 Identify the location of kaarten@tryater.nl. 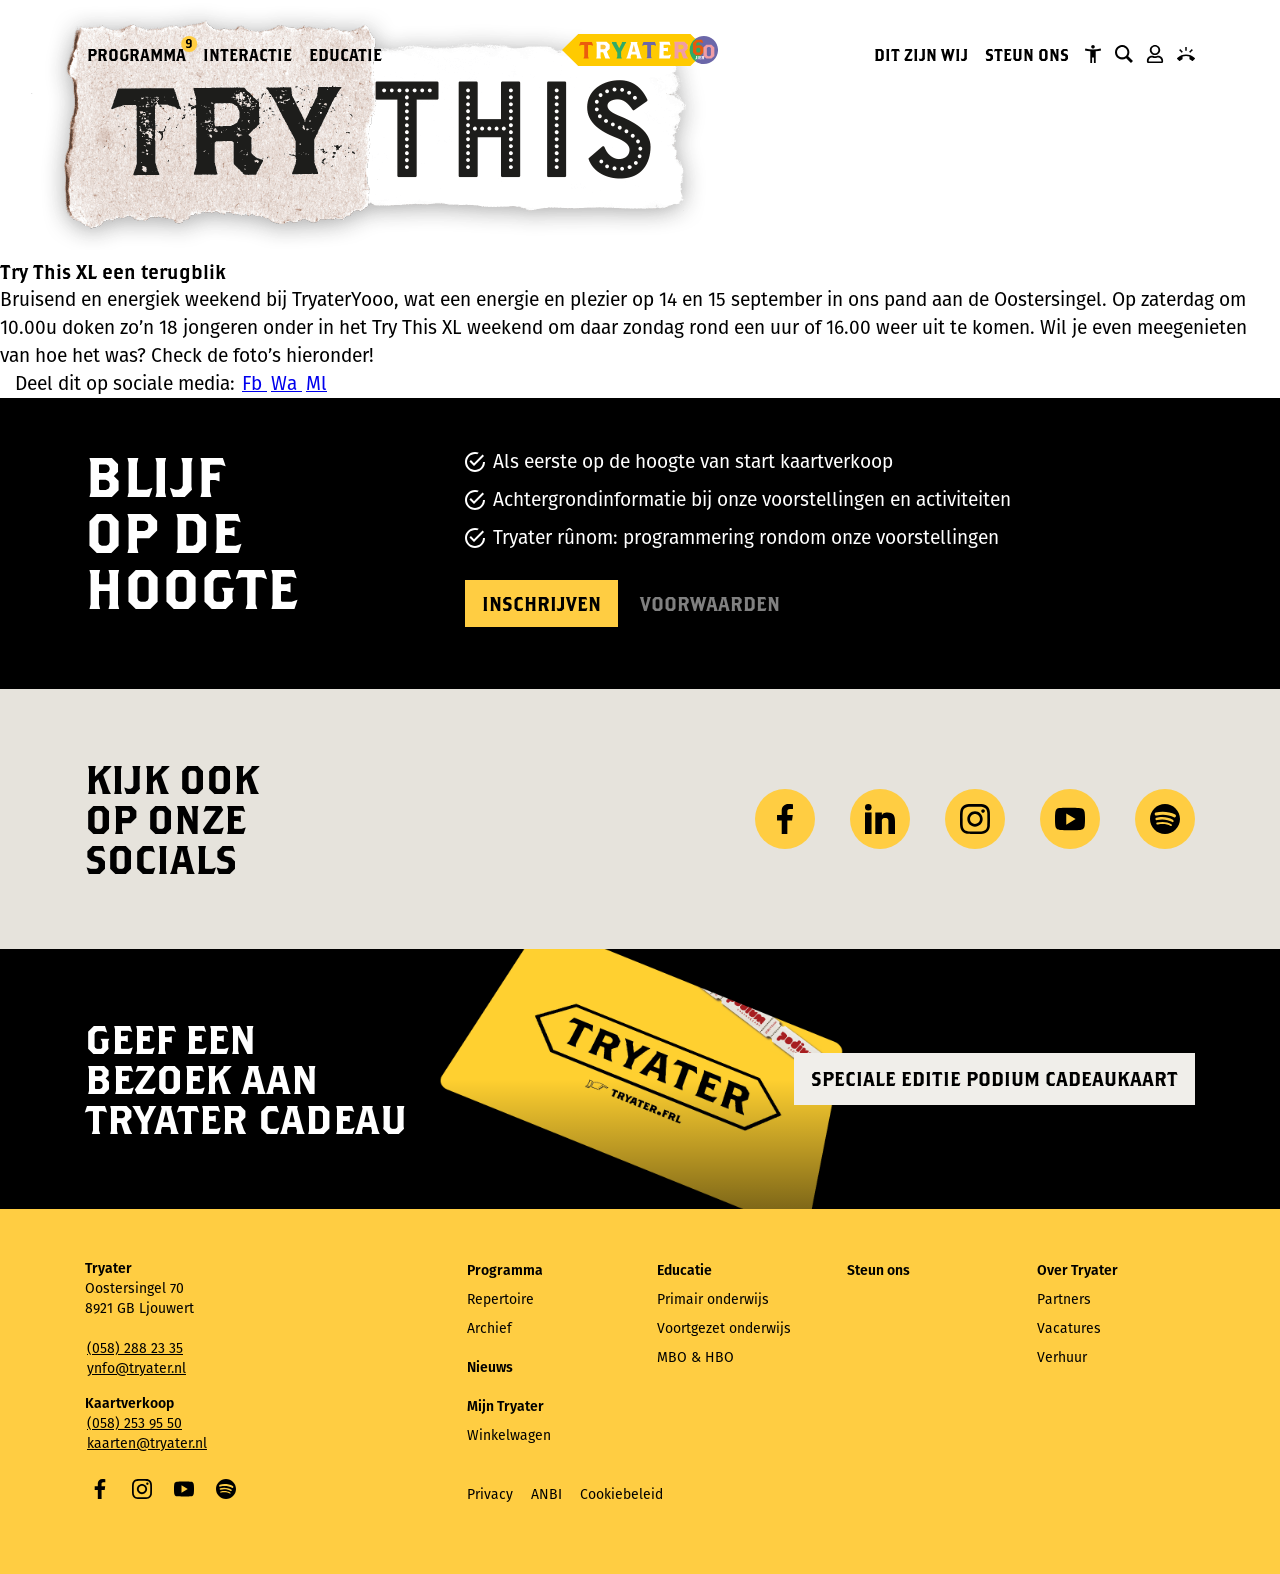
(147, 1443).